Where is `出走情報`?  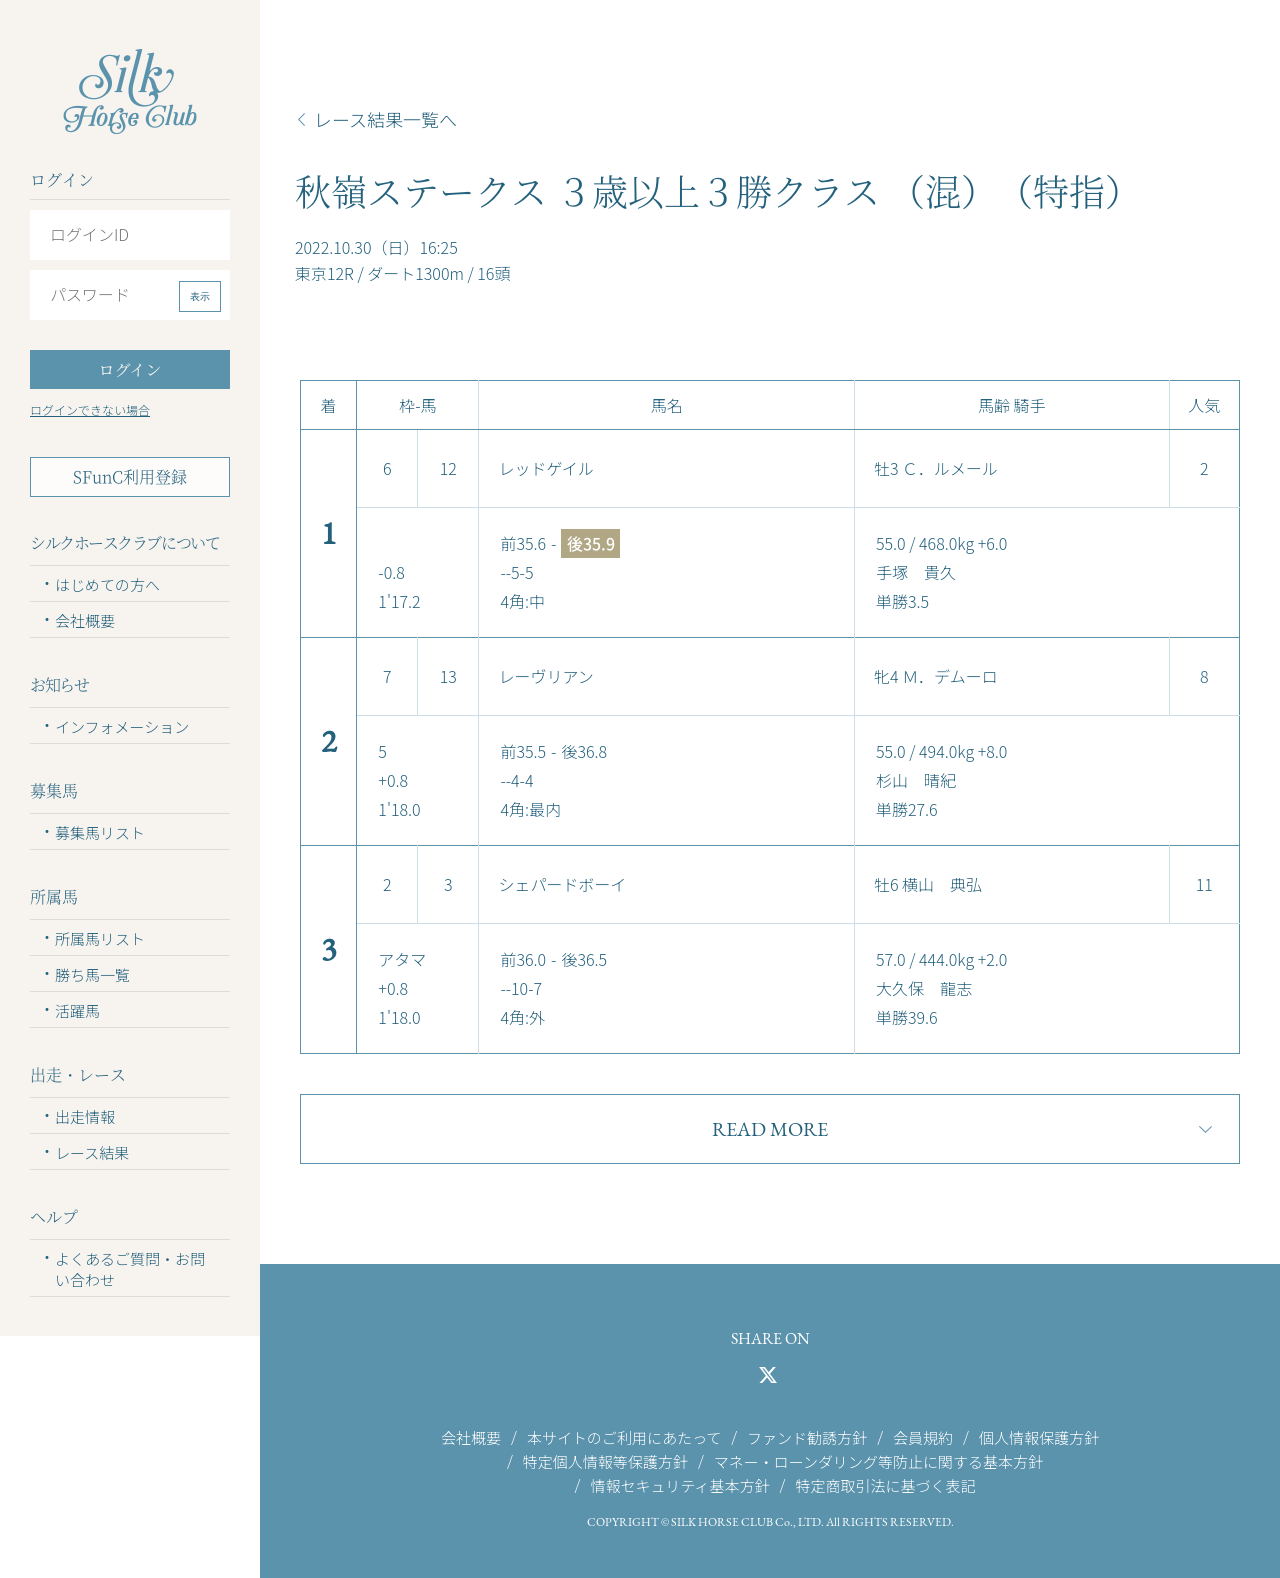 出走情報 is located at coordinates (85, 1116).